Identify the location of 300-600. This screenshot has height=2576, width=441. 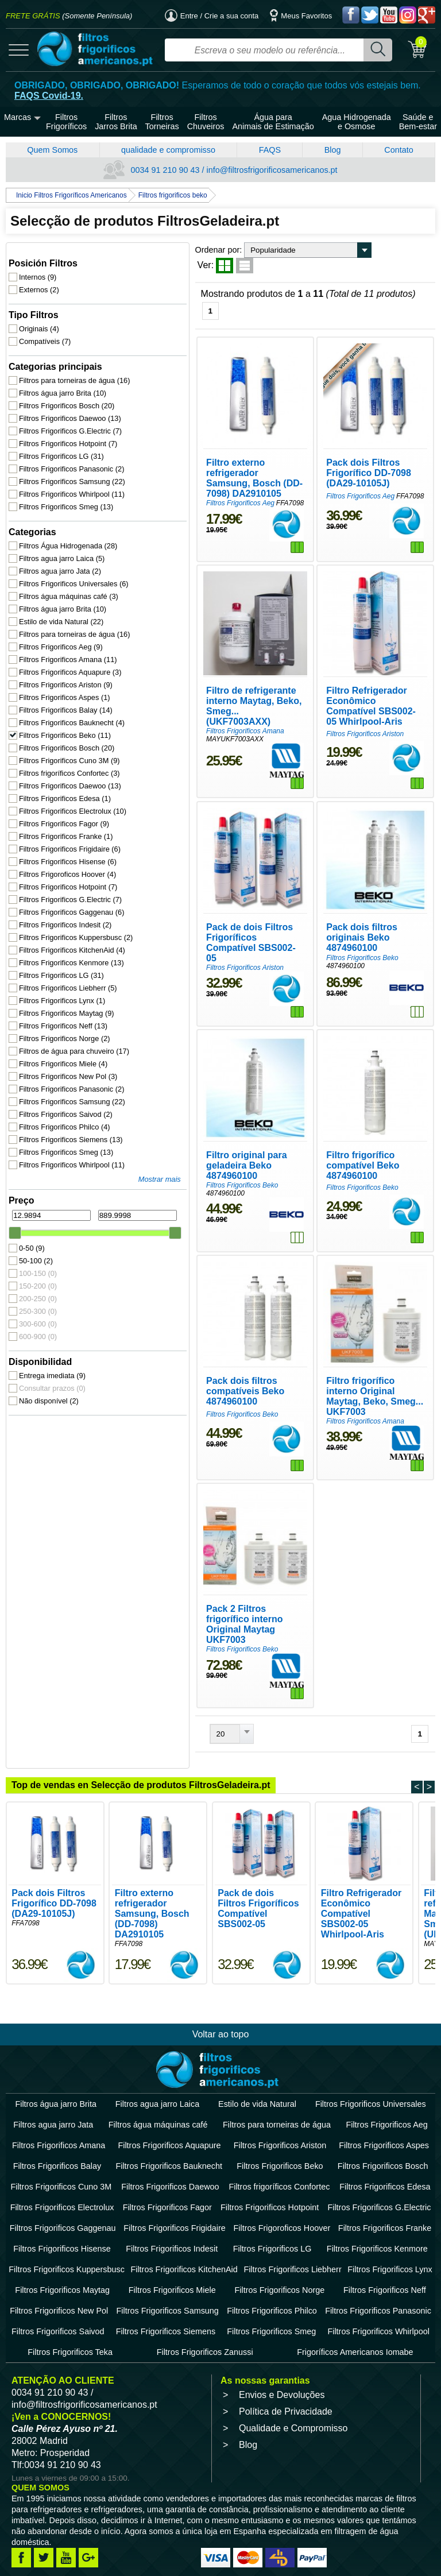
(38, 1314).